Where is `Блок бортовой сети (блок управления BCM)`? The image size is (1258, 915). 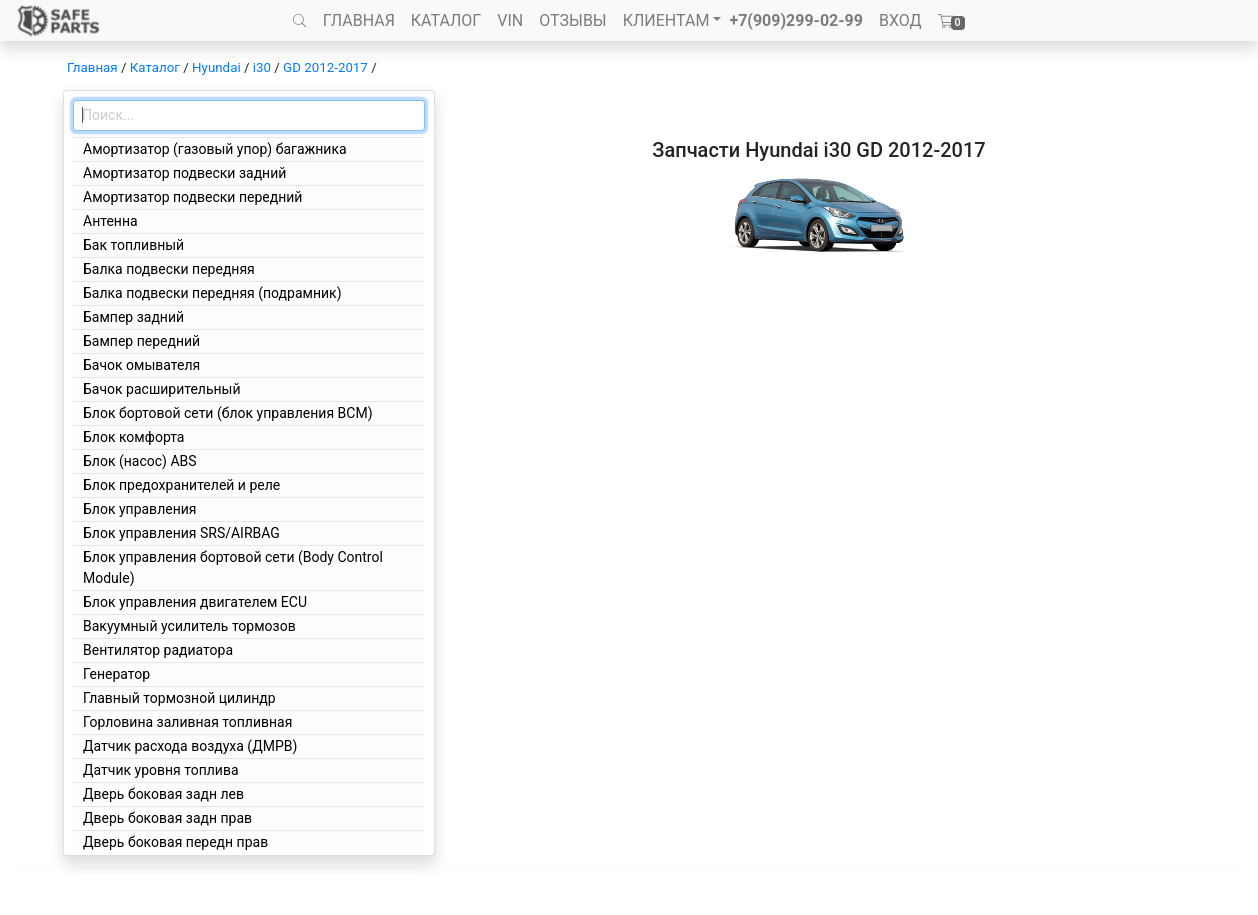
Блок бортовой сети (блок управления BCM) is located at coordinates (228, 413).